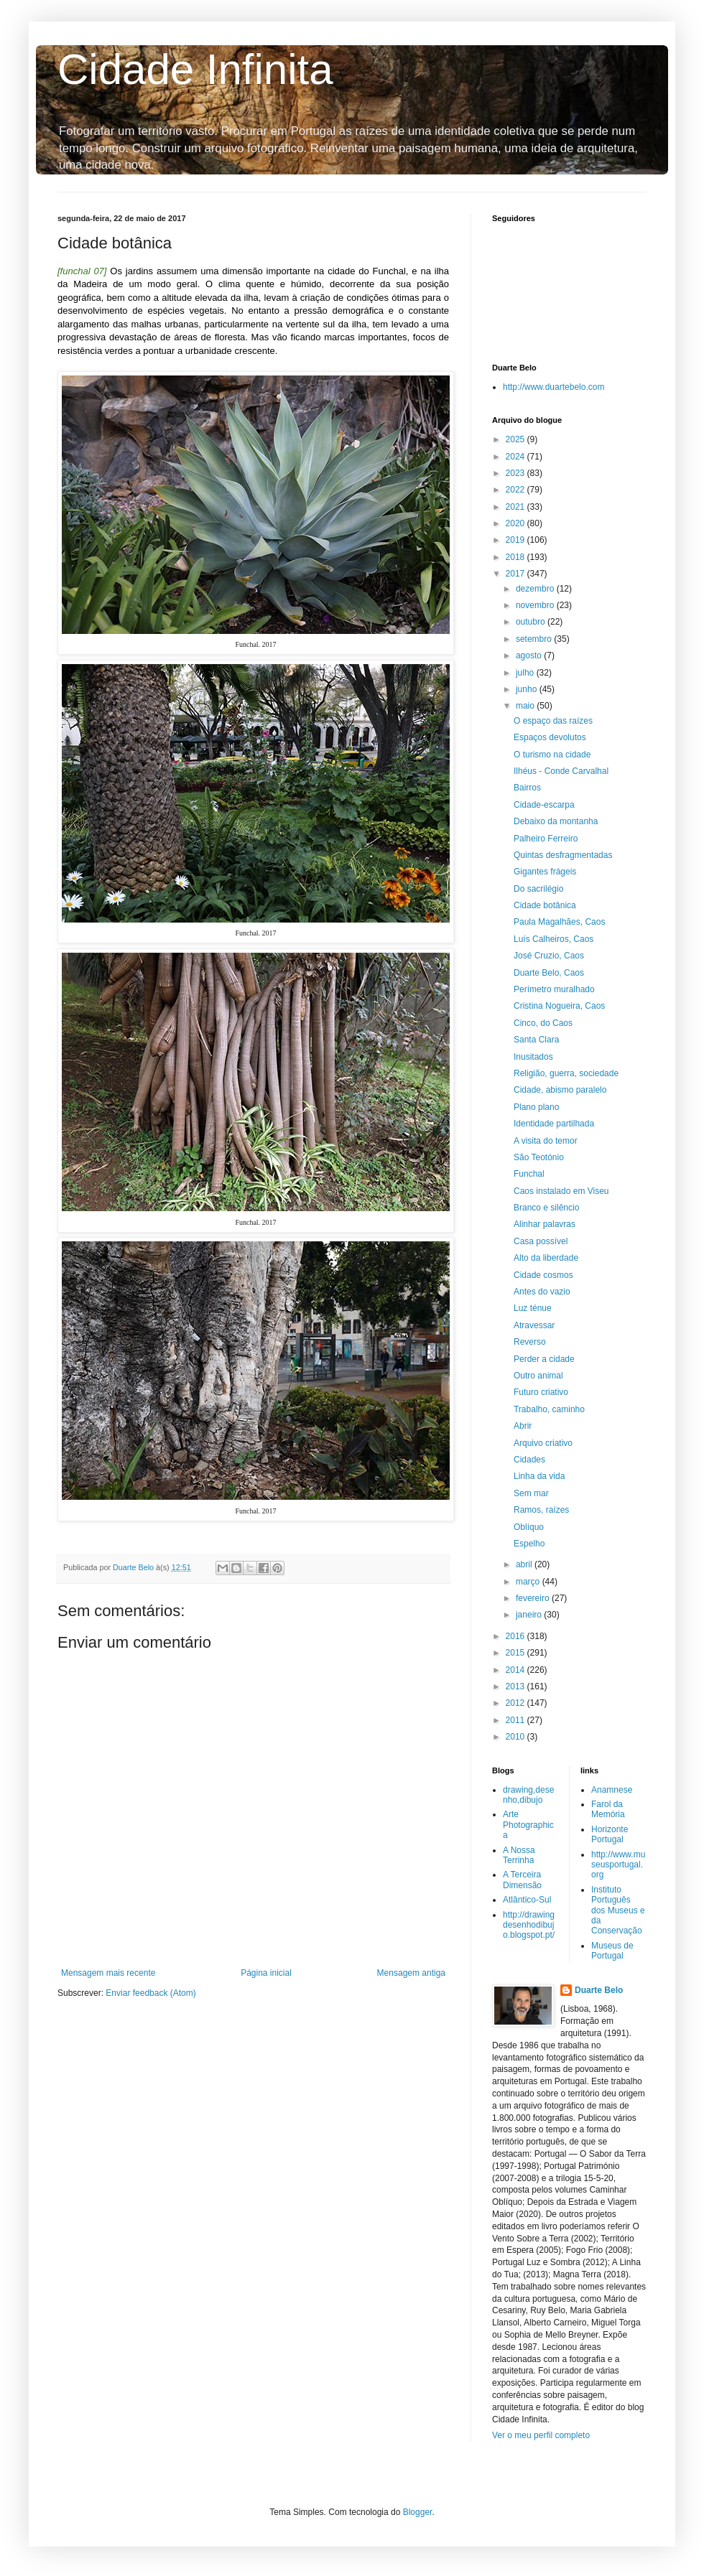 The height and width of the screenshot is (2576, 704). I want to click on 2019, so click(516, 540).